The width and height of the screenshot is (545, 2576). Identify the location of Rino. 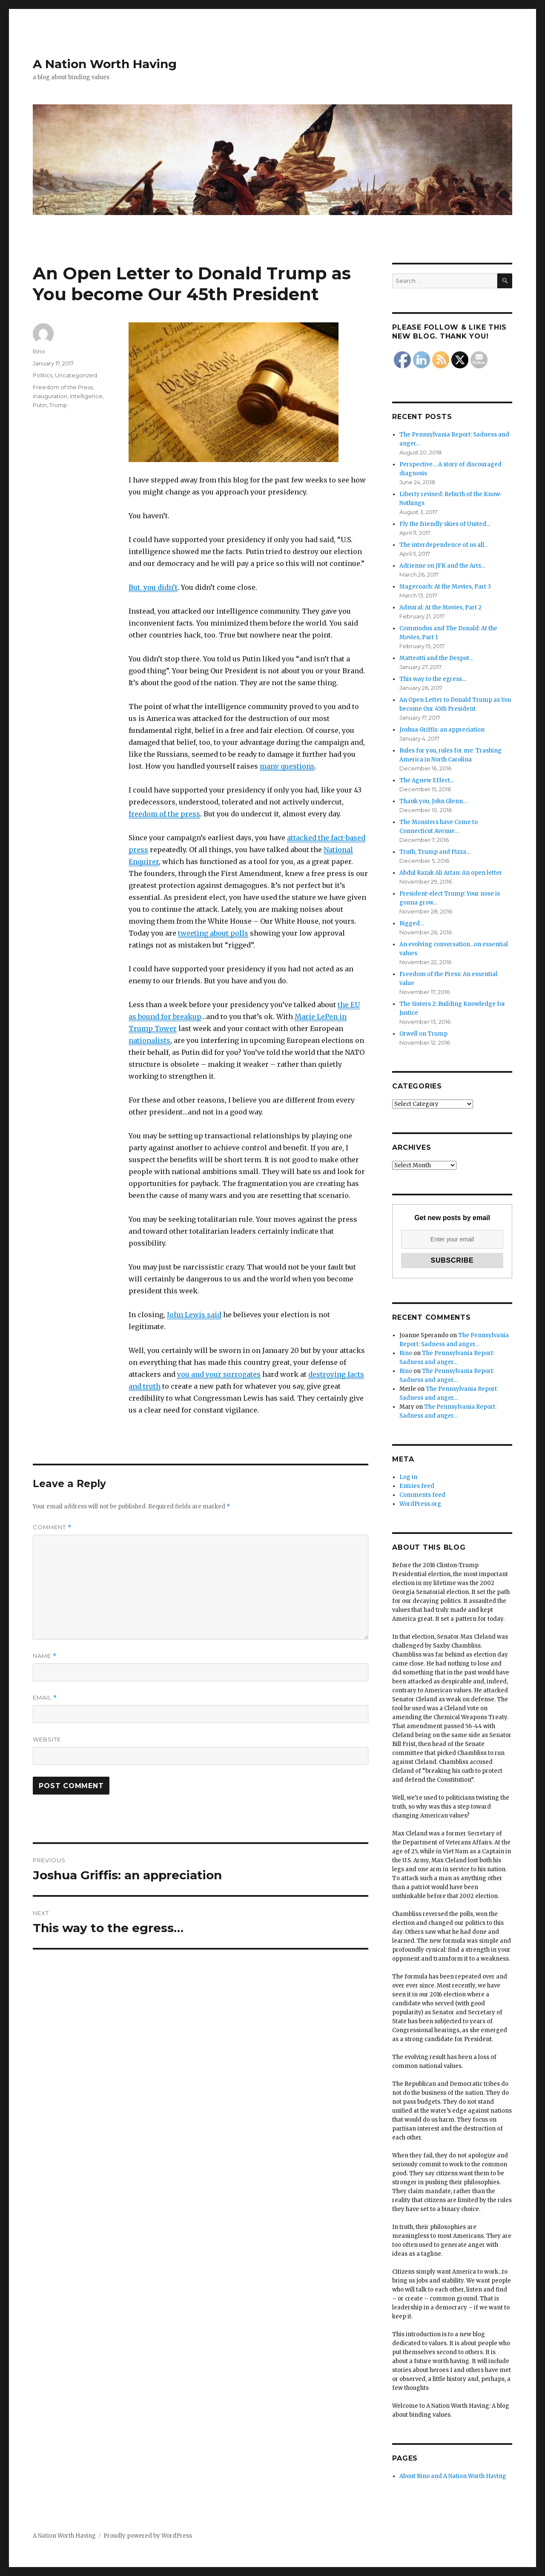
(39, 351).